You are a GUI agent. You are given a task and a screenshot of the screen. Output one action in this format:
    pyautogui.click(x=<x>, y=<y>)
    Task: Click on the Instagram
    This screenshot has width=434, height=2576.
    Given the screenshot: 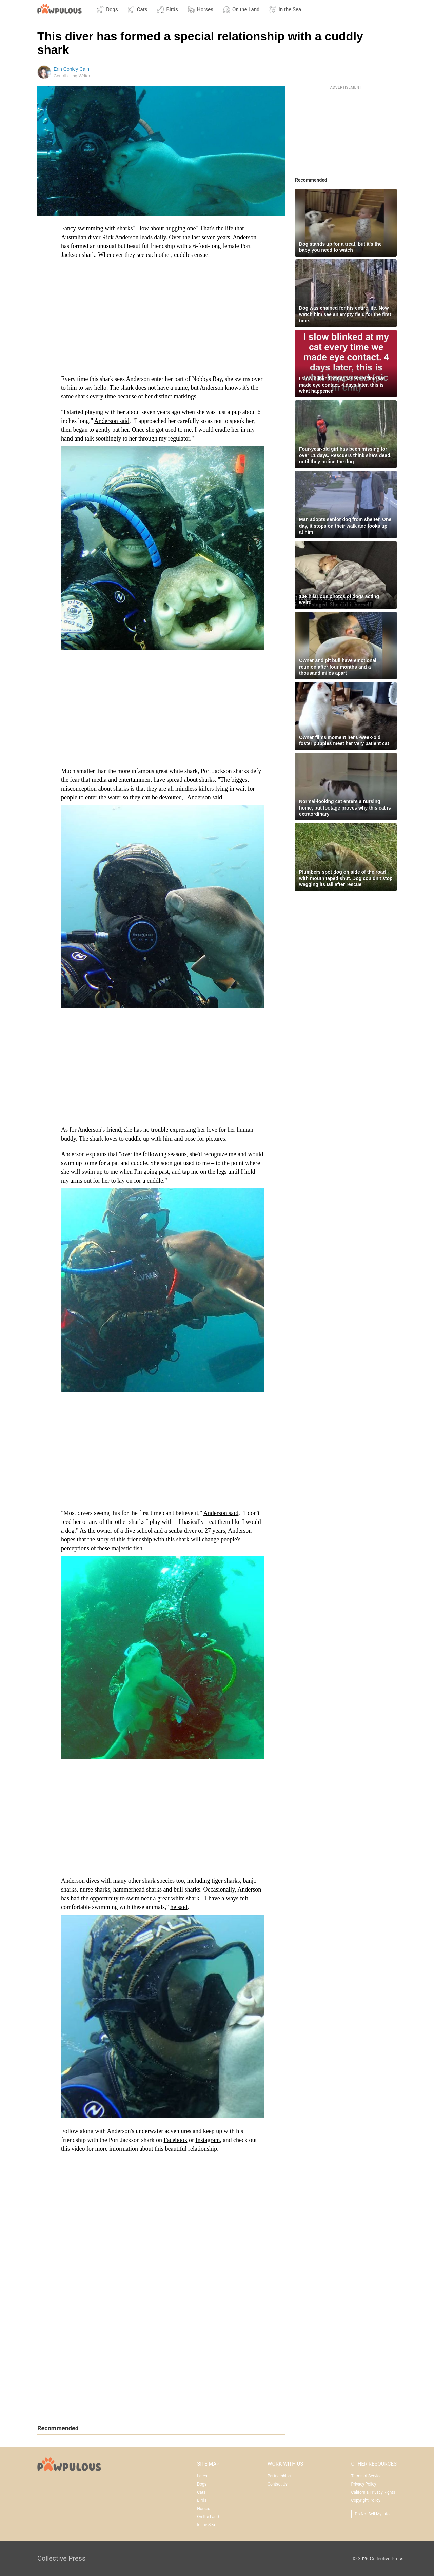 What is the action you would take?
    pyautogui.click(x=207, y=2140)
    